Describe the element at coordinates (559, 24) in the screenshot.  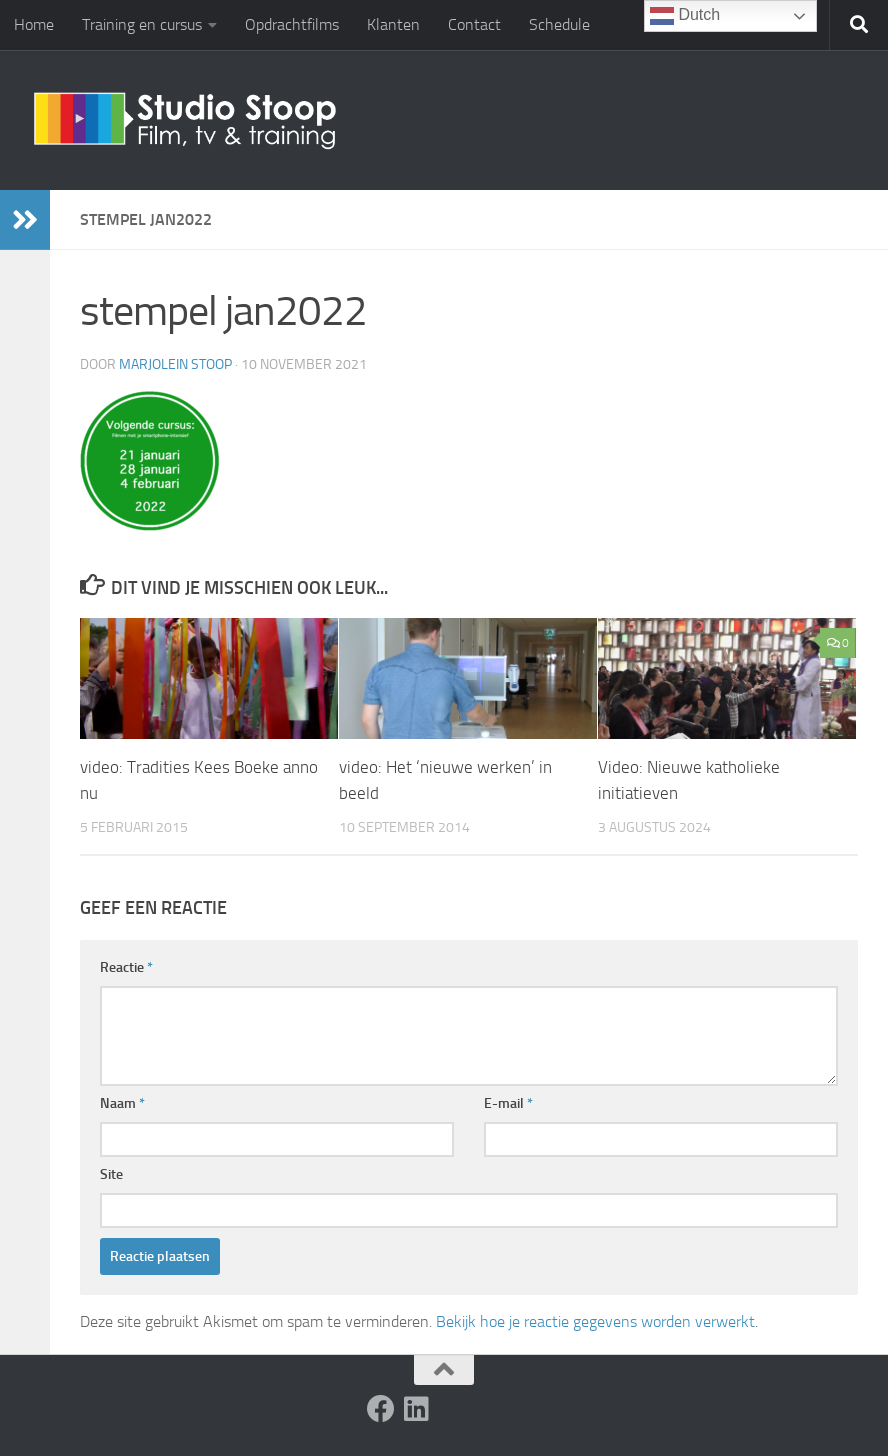
I see `Schedule` at that location.